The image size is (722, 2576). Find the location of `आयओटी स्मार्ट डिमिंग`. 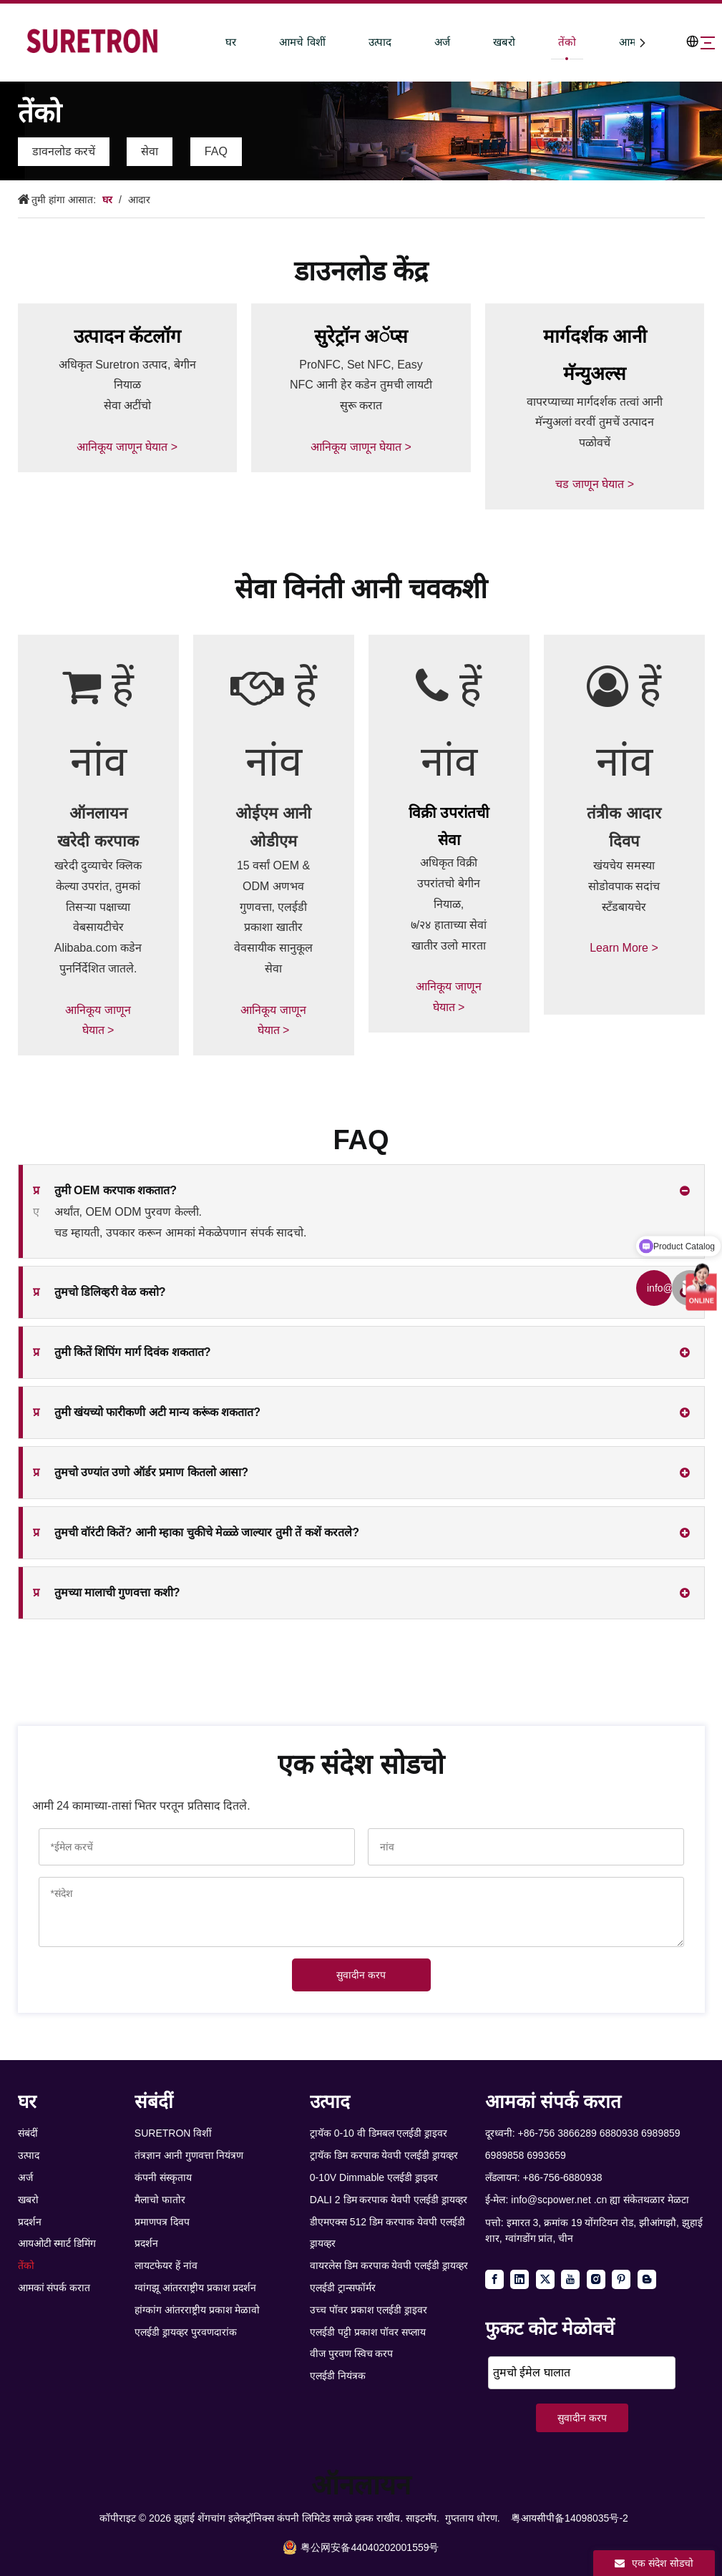

आयओटी स्मार्ट डिमिंग is located at coordinates (57, 2243).